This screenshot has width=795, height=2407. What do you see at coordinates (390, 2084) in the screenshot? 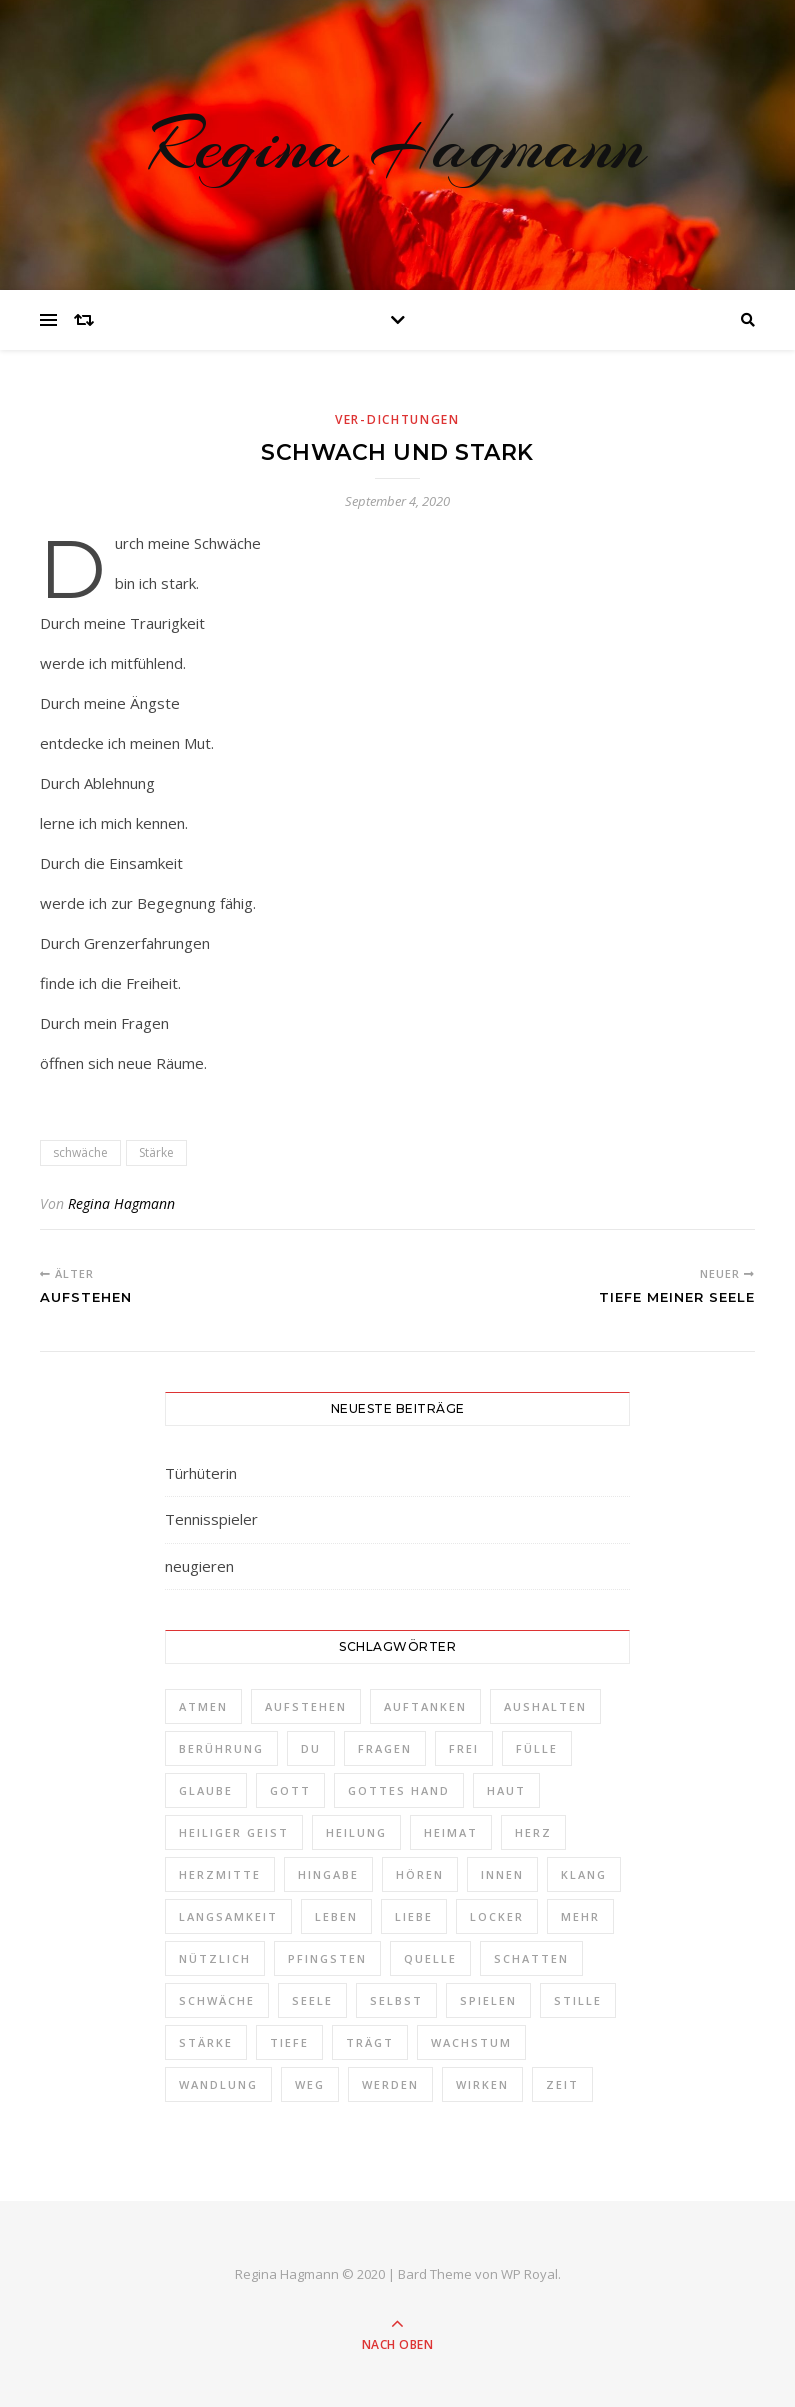
I see `werden [werden (2 Einträge)]` at bounding box center [390, 2084].